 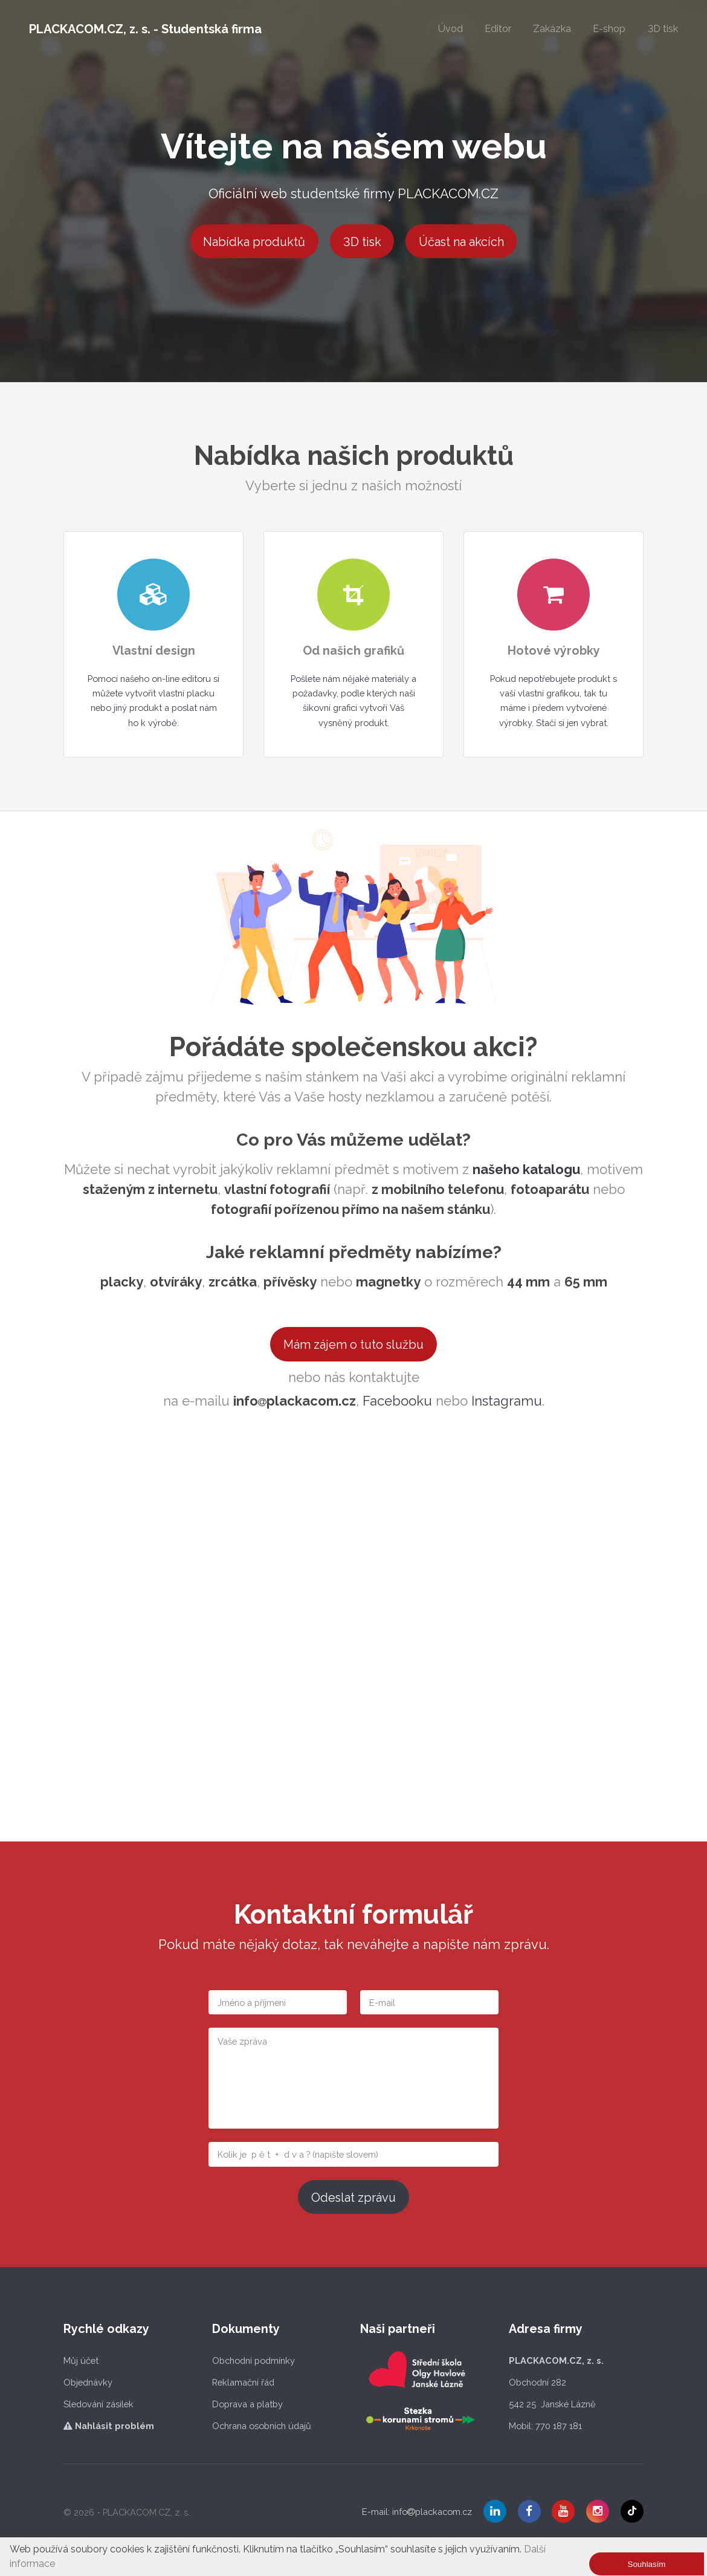 I want to click on Můj účet, so click(x=80, y=2360).